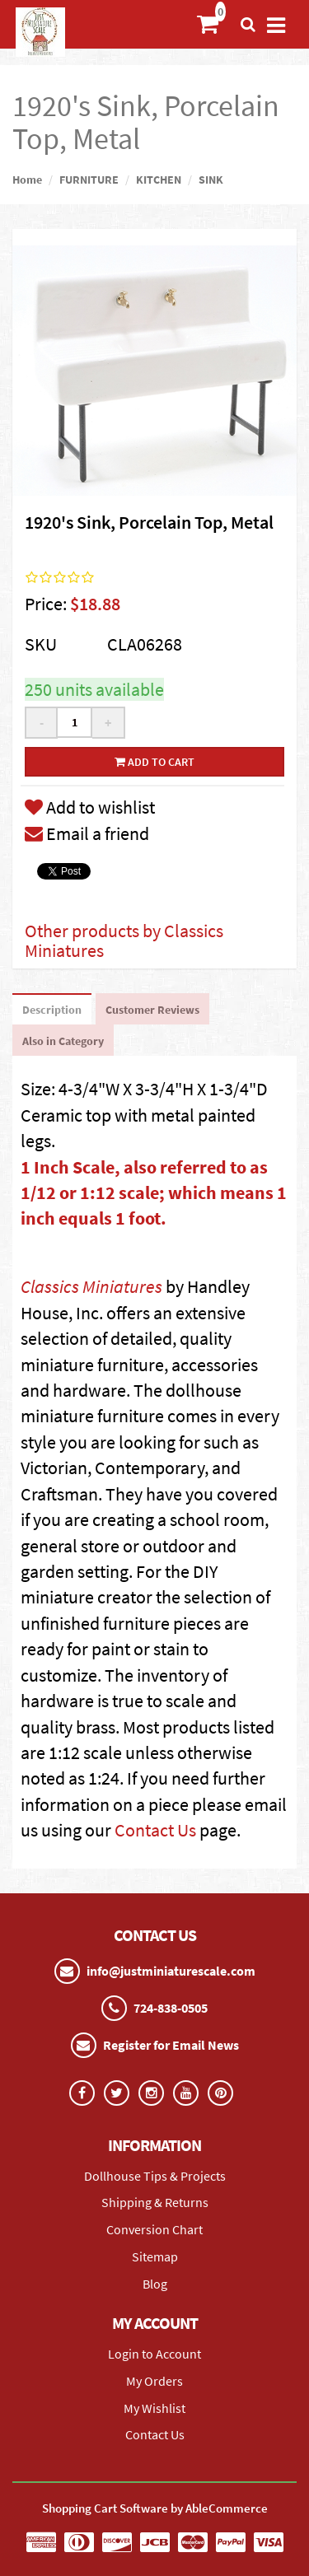 The width and height of the screenshot is (309, 2576). I want to click on Contact Us, so click(155, 1829).